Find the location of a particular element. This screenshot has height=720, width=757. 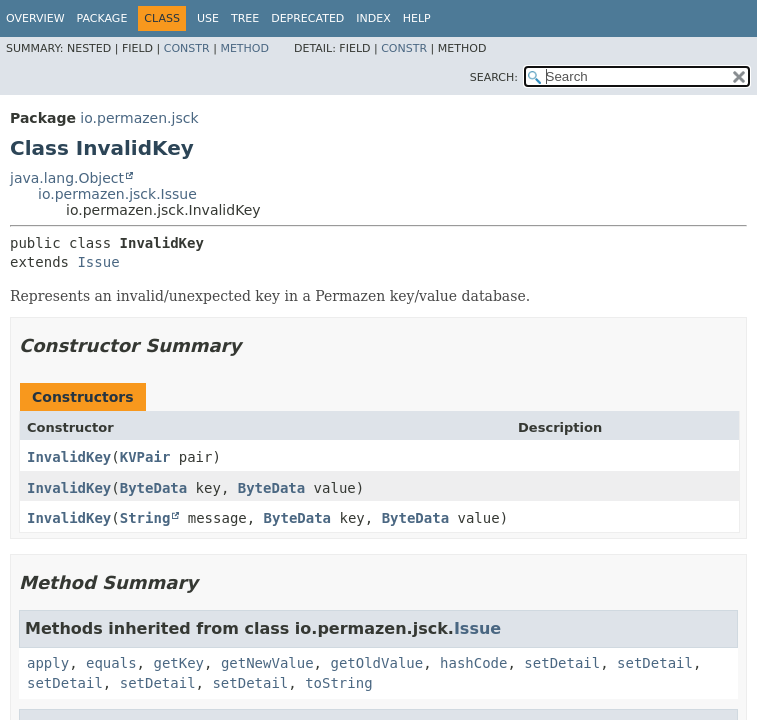

Tree is located at coordinates (245, 18).